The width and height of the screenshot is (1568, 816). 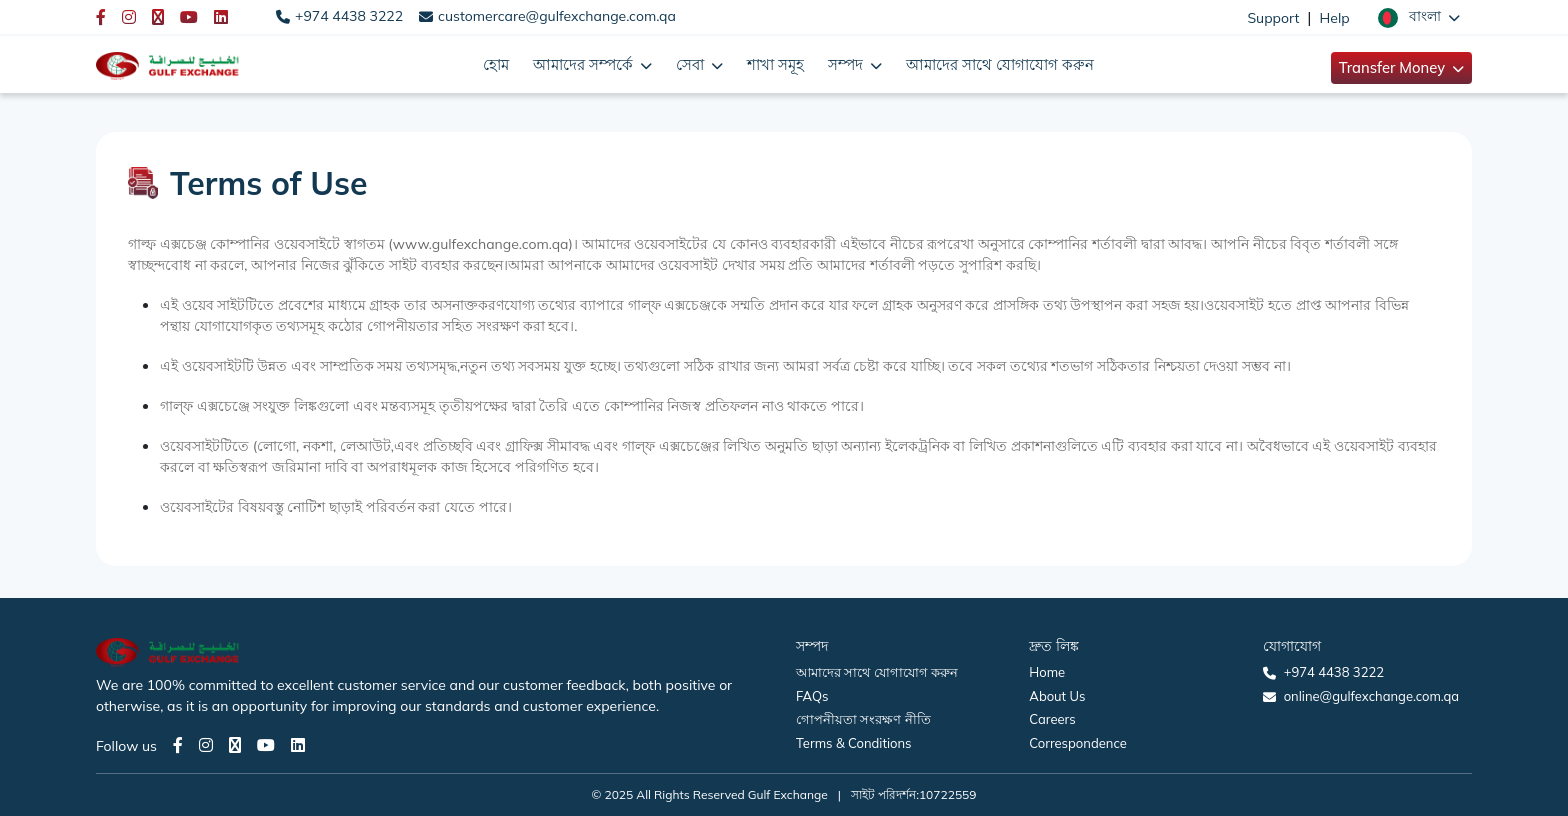 I want to click on FAQs, so click(x=812, y=696).